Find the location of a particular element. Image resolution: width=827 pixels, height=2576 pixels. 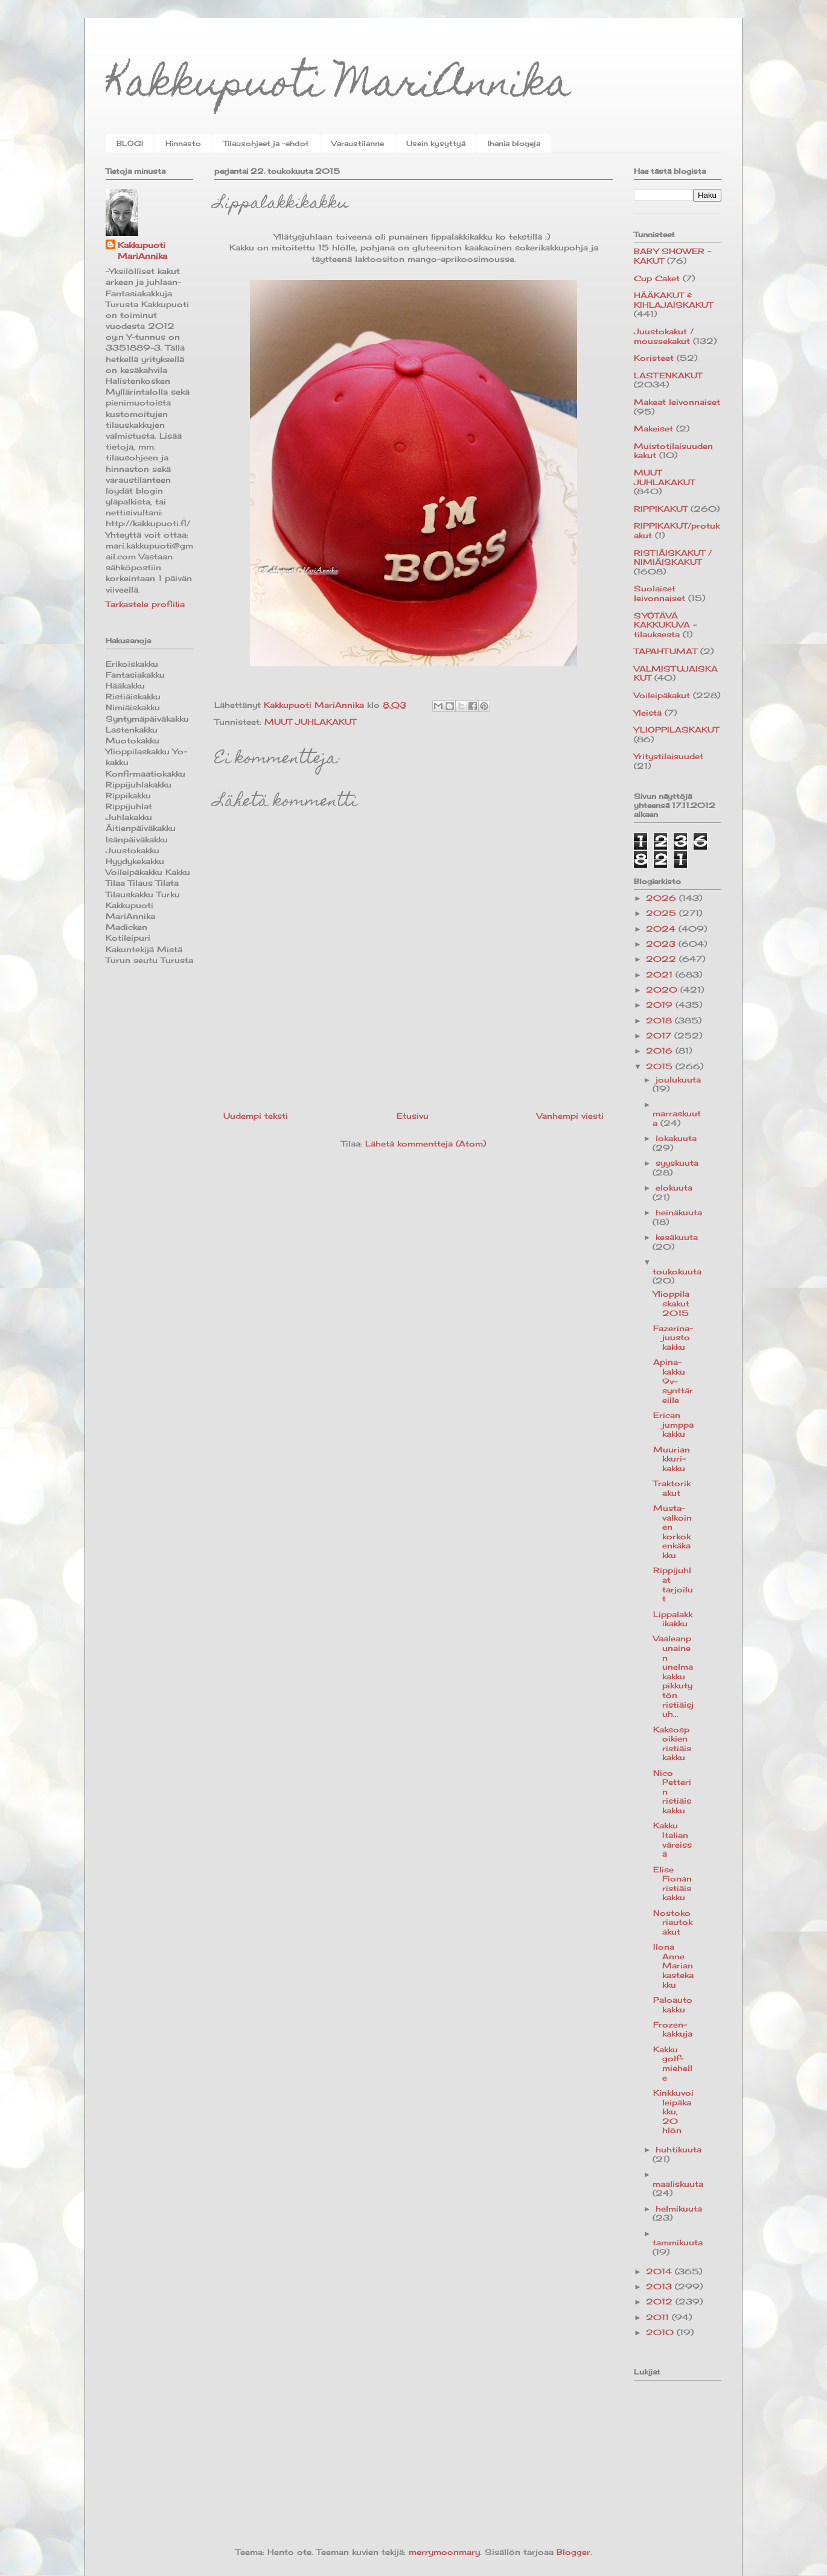

tammikuuta is located at coordinates (678, 2242).